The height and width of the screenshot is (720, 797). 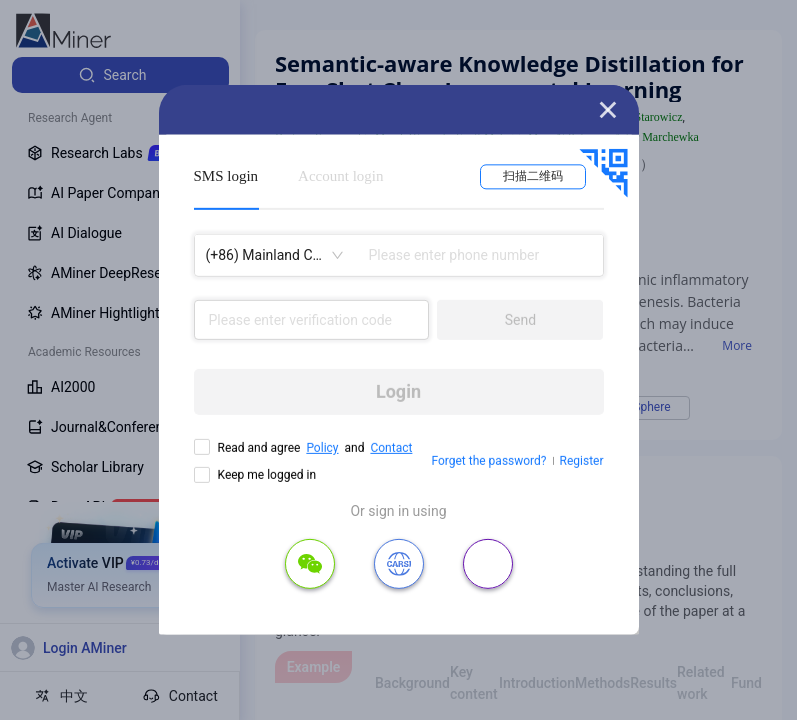 What do you see at coordinates (391, 448) in the screenshot?
I see `Contact` at bounding box center [391, 448].